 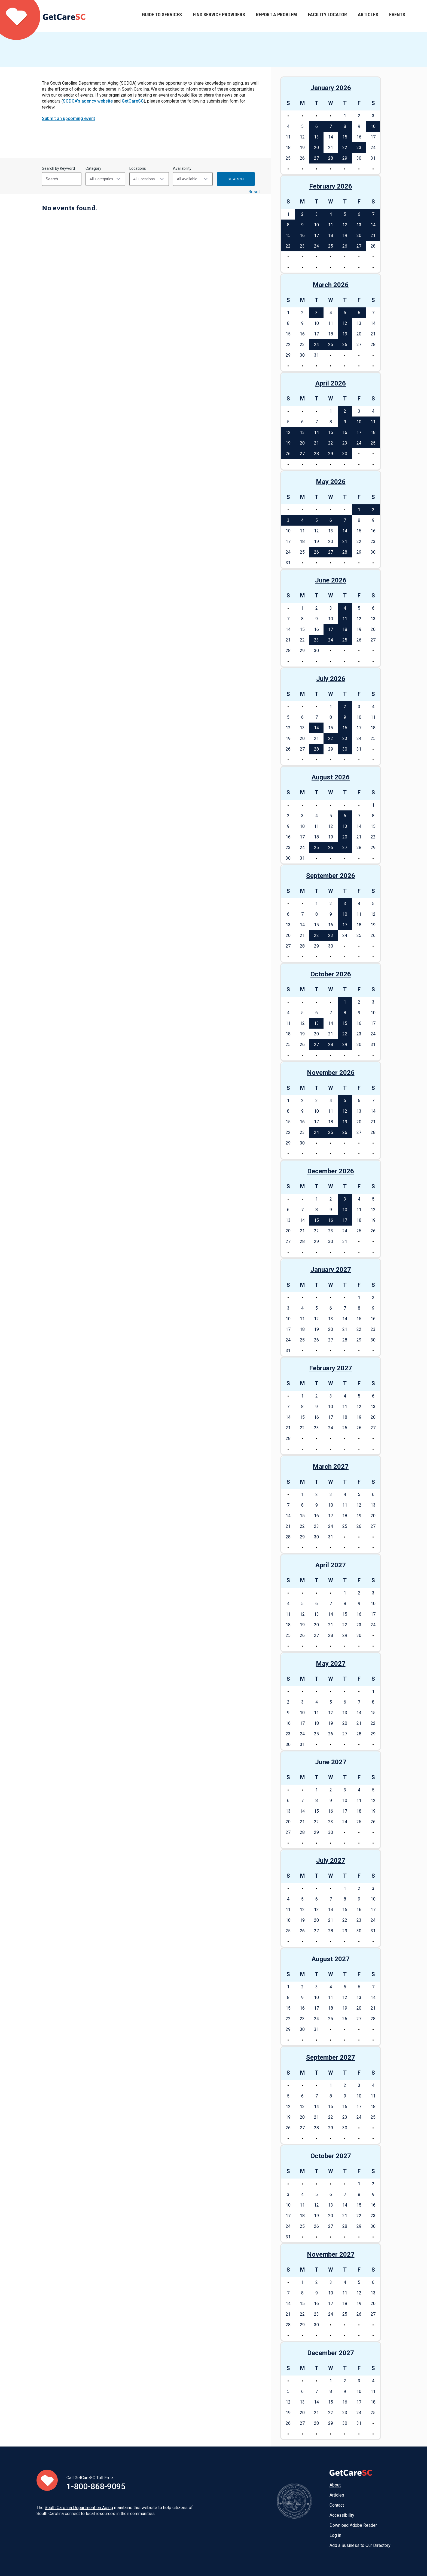 What do you see at coordinates (96, 2486) in the screenshot?
I see `1-800-868-9095` at bounding box center [96, 2486].